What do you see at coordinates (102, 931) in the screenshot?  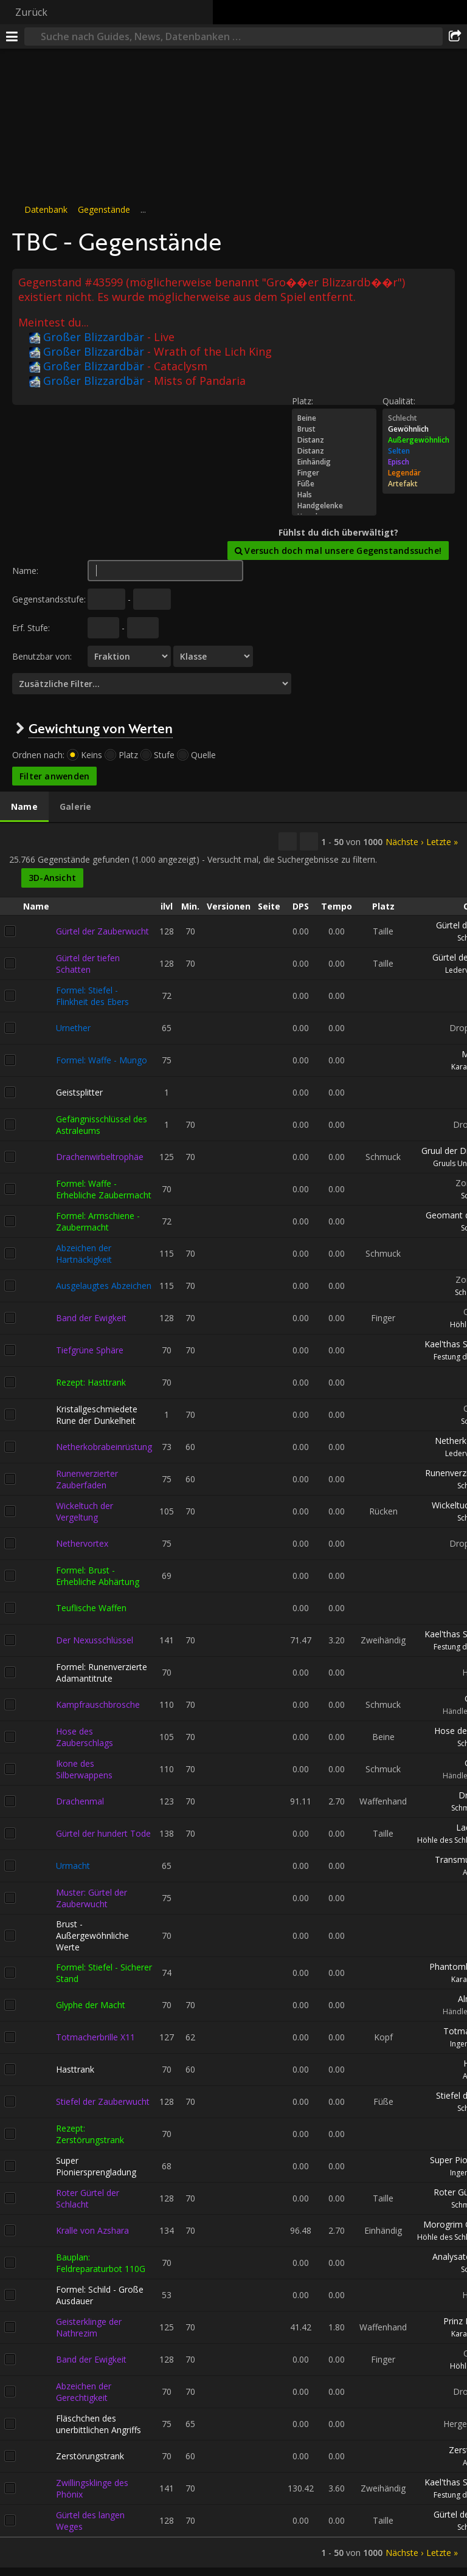 I see `Gürtel der Zauberwucht` at bounding box center [102, 931].